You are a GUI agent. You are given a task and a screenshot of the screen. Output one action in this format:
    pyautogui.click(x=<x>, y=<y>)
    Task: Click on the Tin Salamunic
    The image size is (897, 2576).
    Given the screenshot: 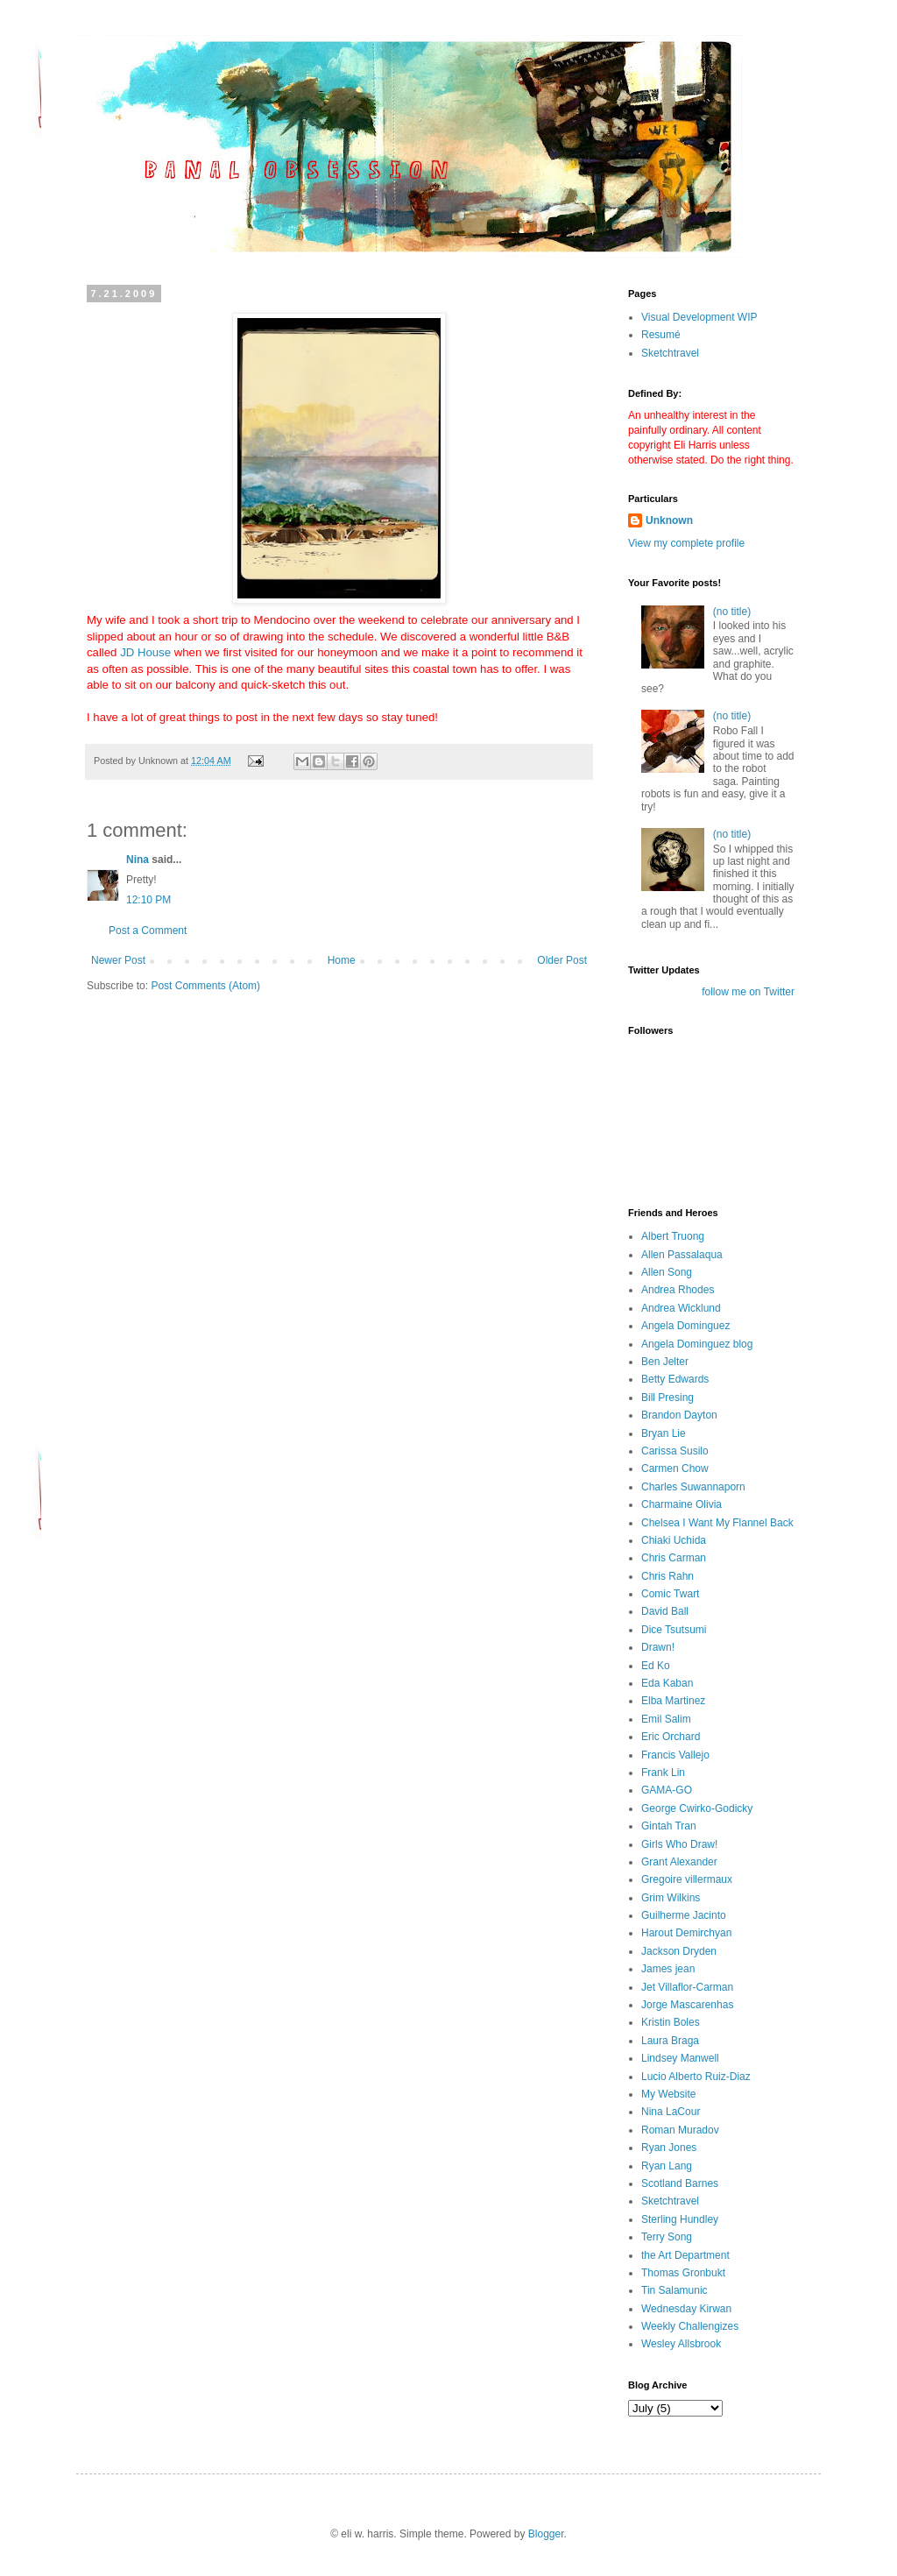 What is the action you would take?
    pyautogui.click(x=674, y=2290)
    